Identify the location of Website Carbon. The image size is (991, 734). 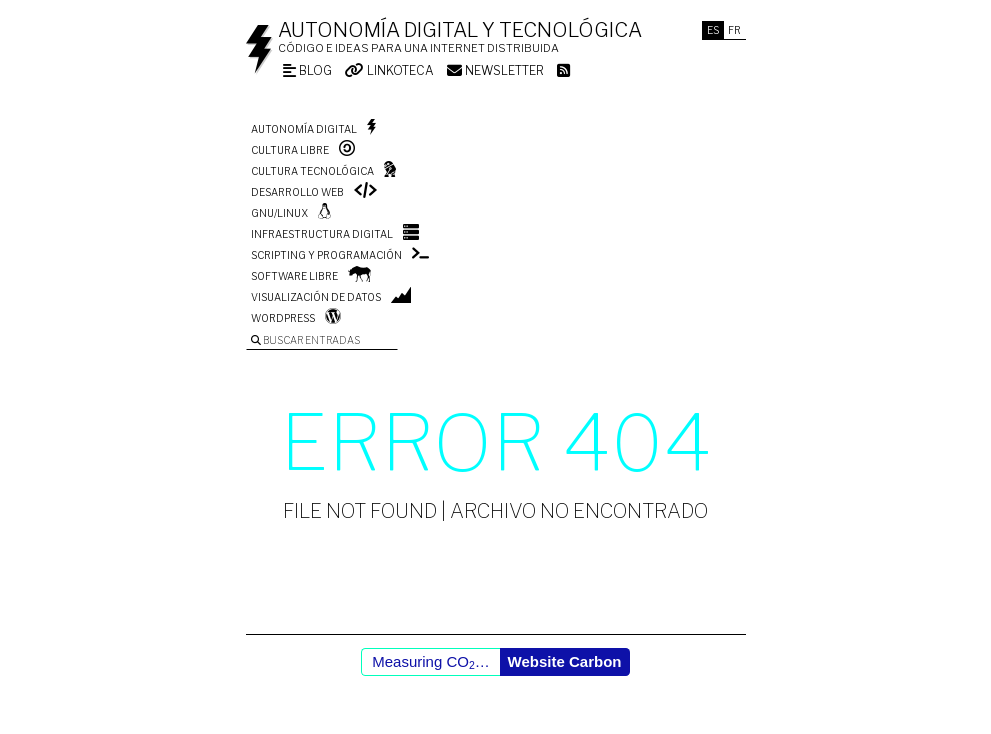
(565, 661).